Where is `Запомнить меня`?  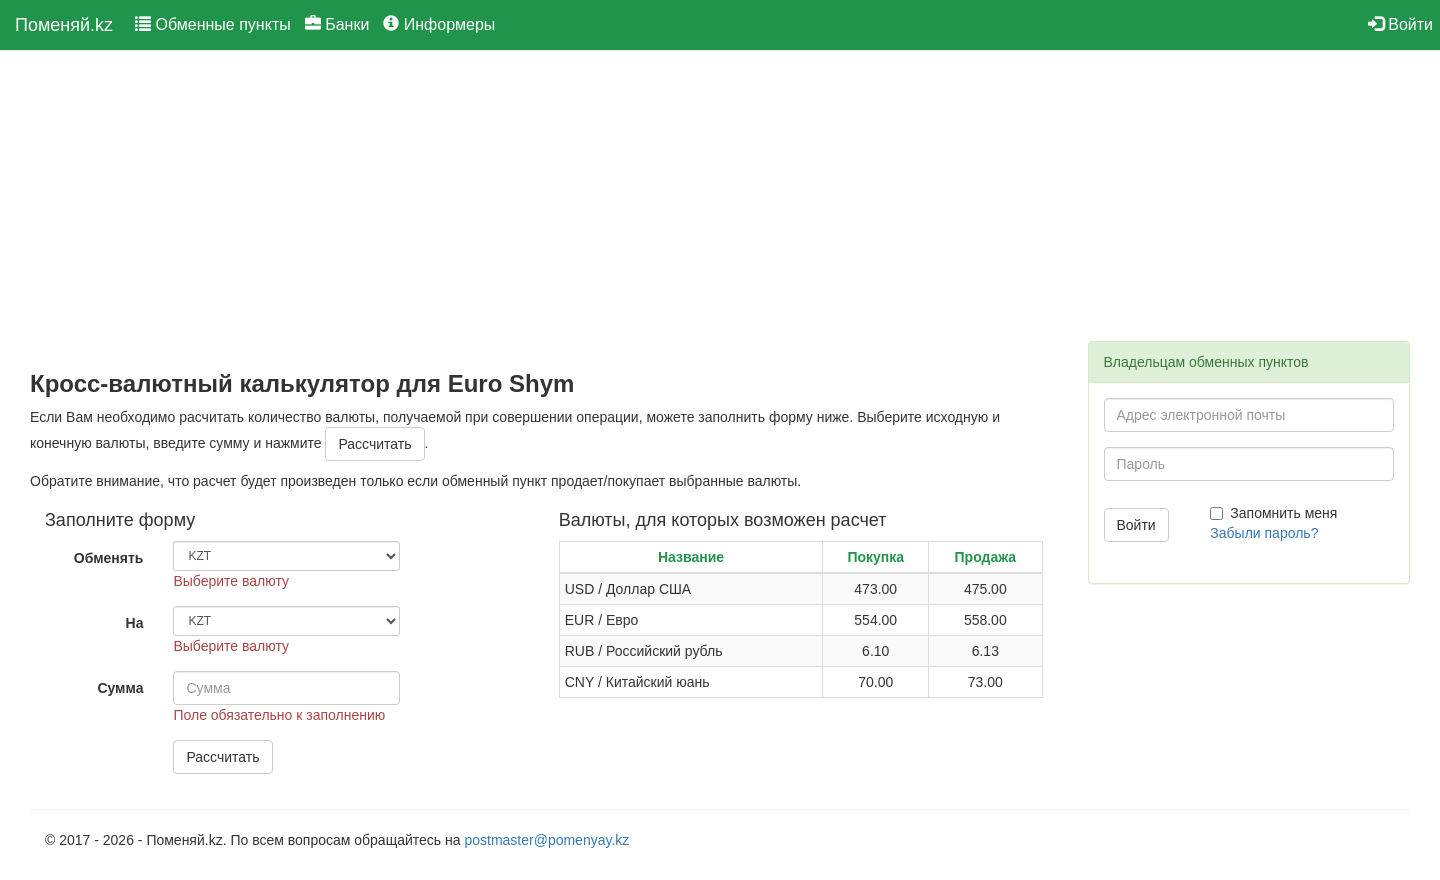 Запомнить меня is located at coordinates (1273, 513).